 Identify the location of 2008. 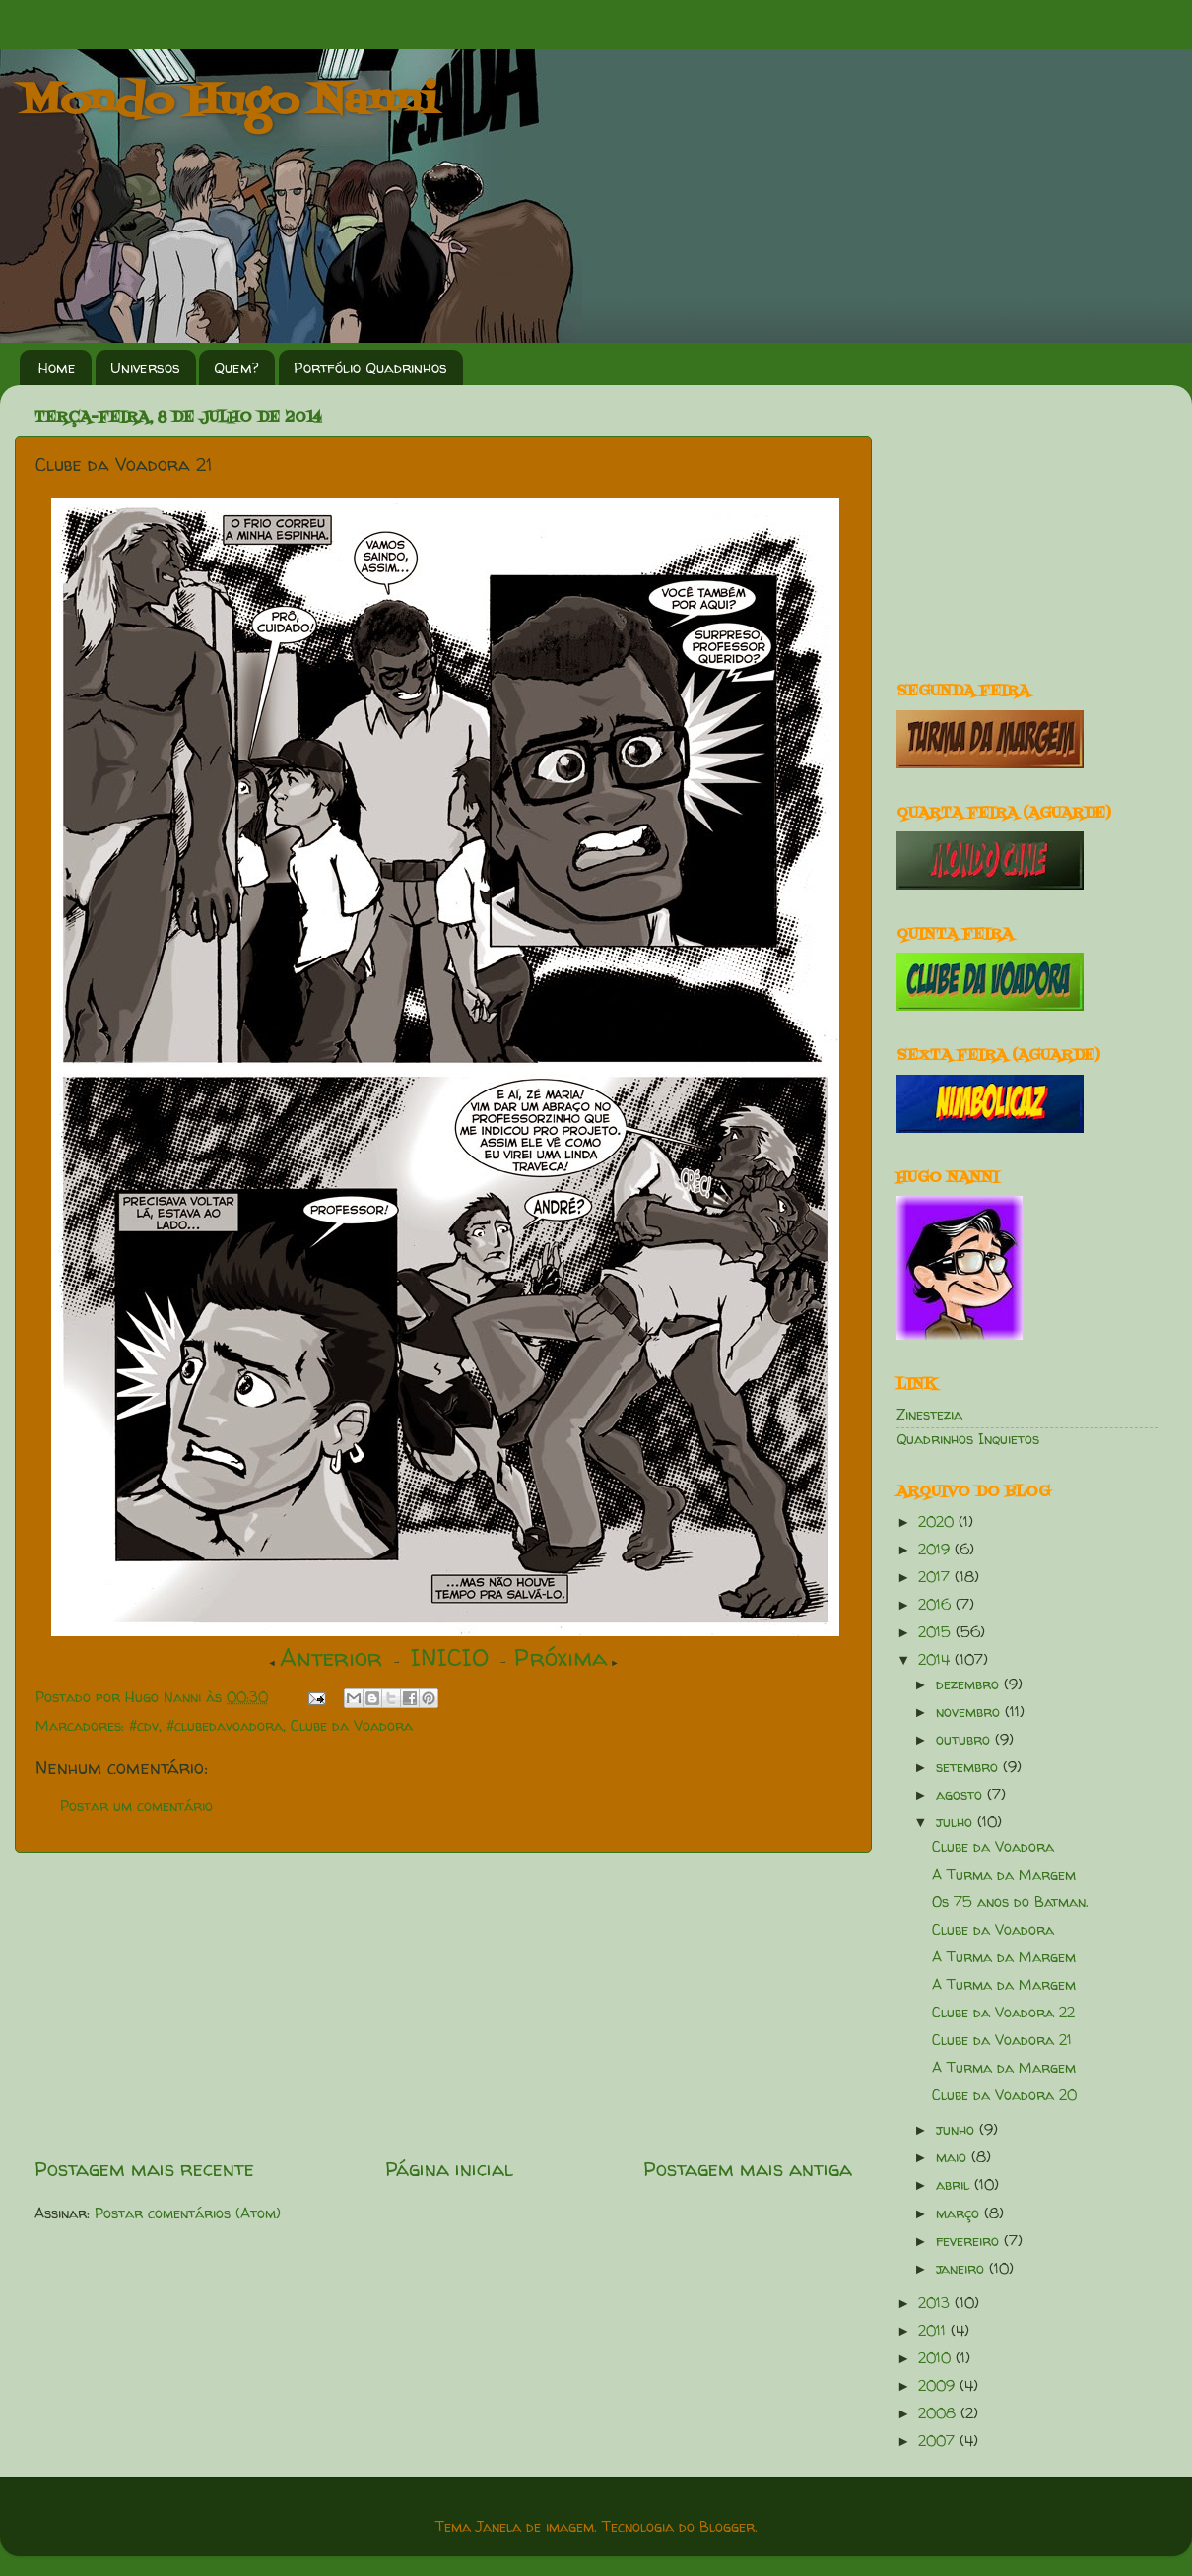
(939, 2413).